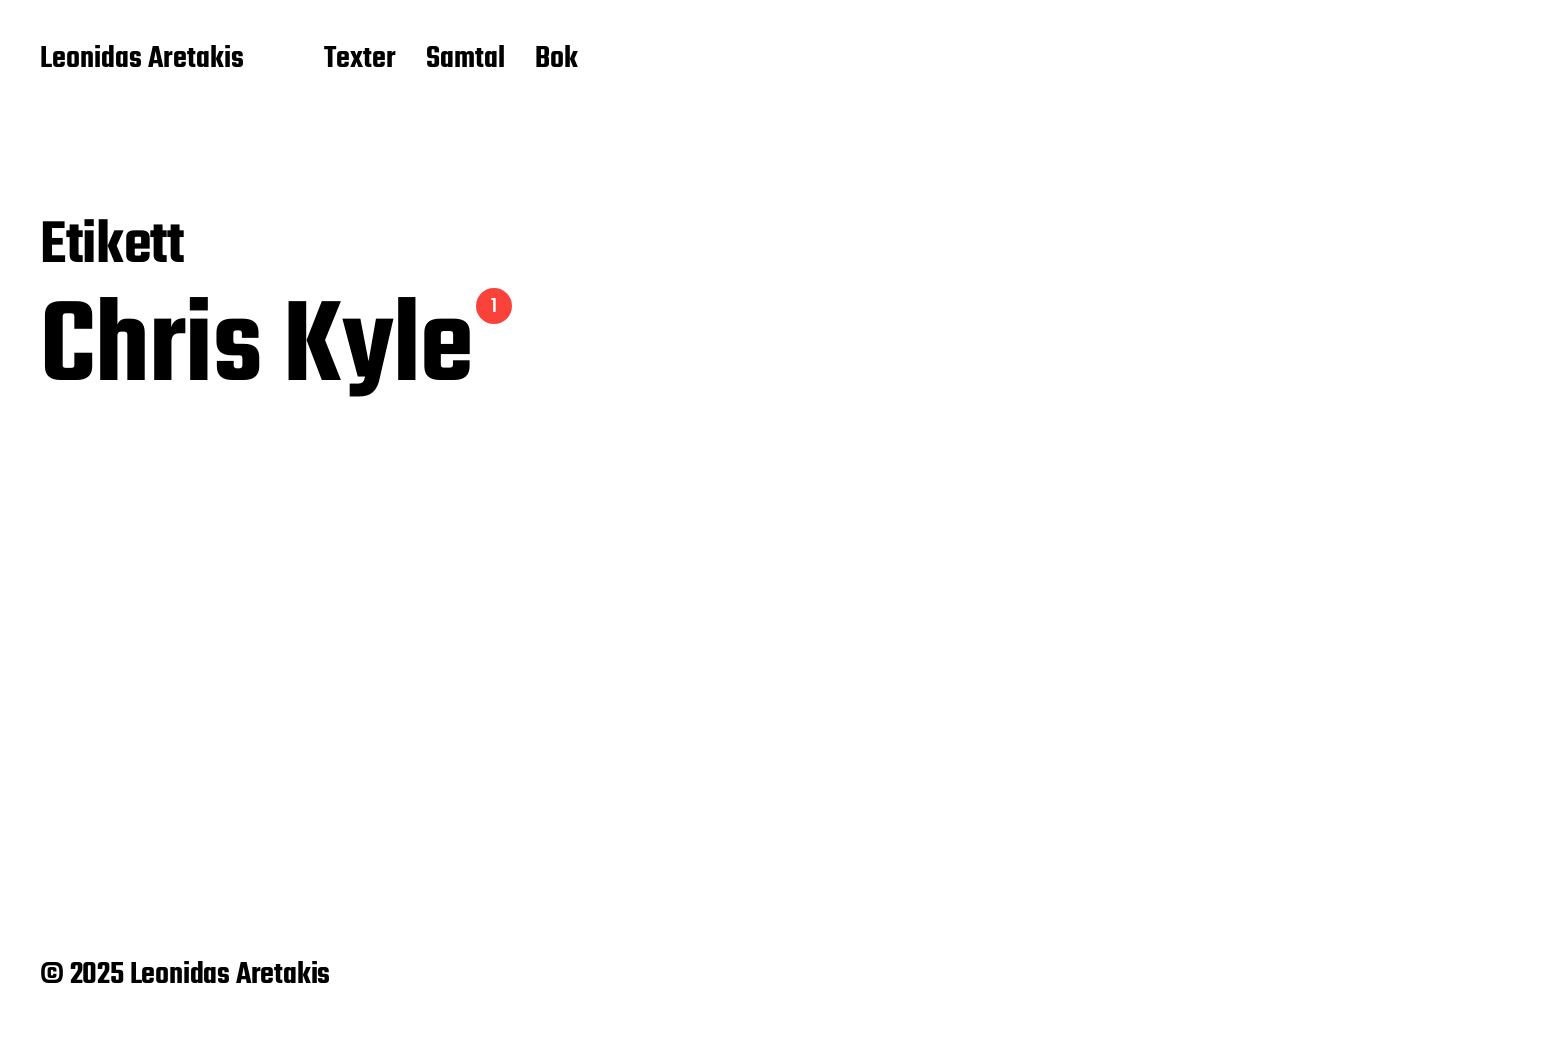  Describe the element at coordinates (142, 60) in the screenshot. I see `Leonidas Aretakis` at that location.